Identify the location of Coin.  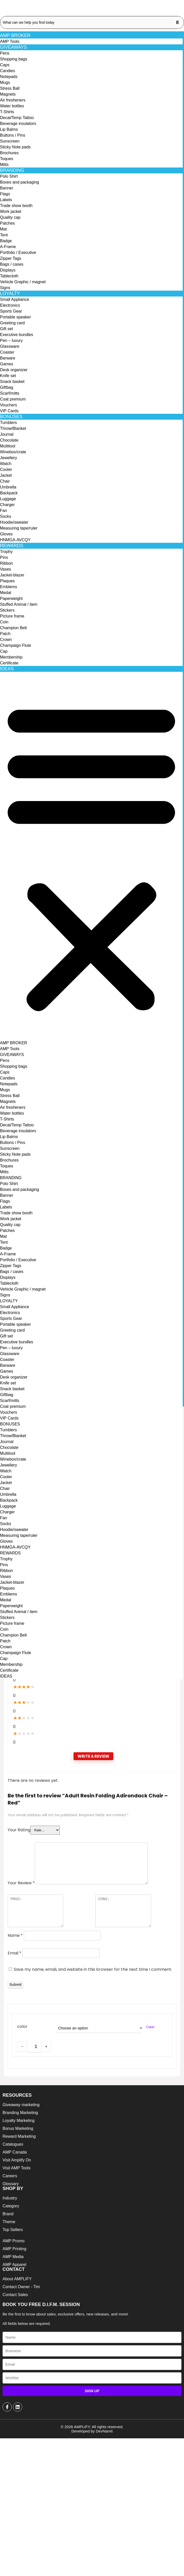
(4, 622).